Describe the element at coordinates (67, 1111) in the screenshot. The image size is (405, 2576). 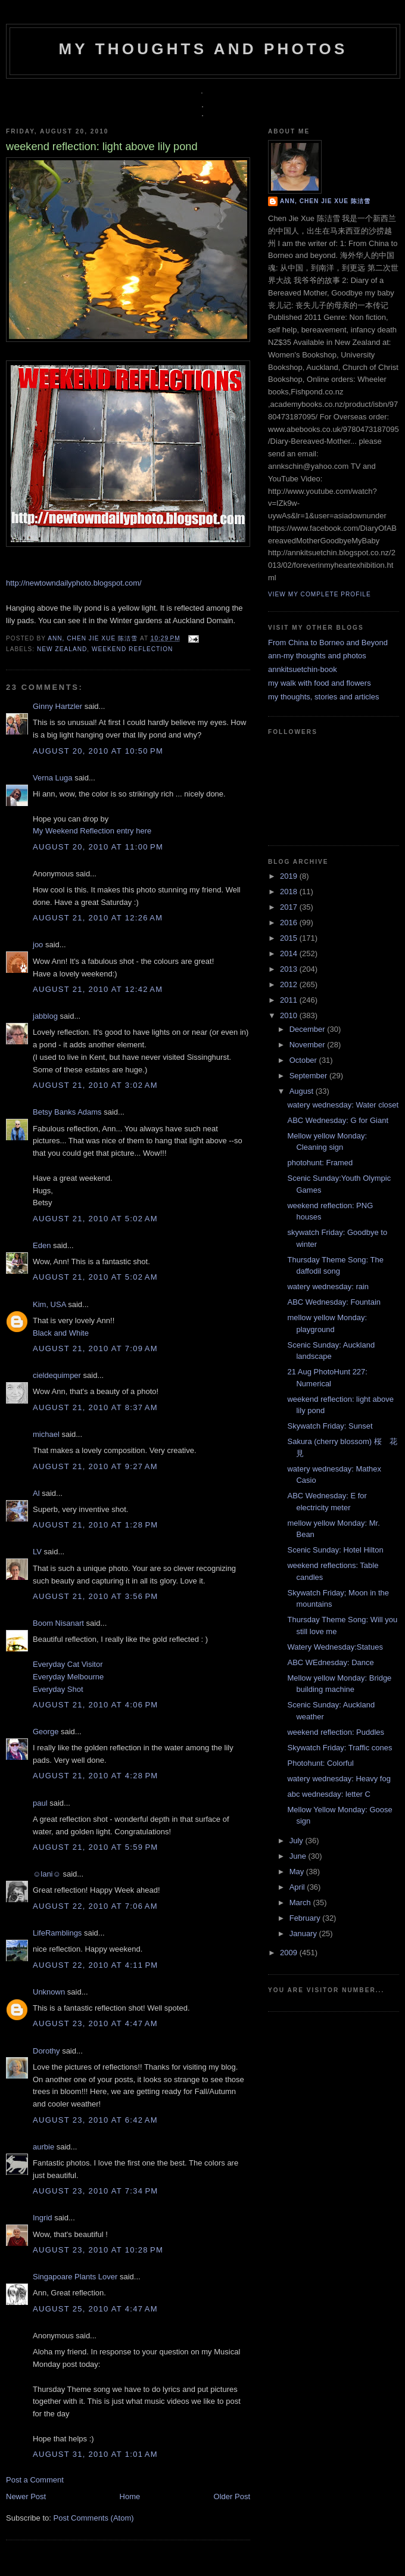
I see `Betsy Banks Adams` at that location.